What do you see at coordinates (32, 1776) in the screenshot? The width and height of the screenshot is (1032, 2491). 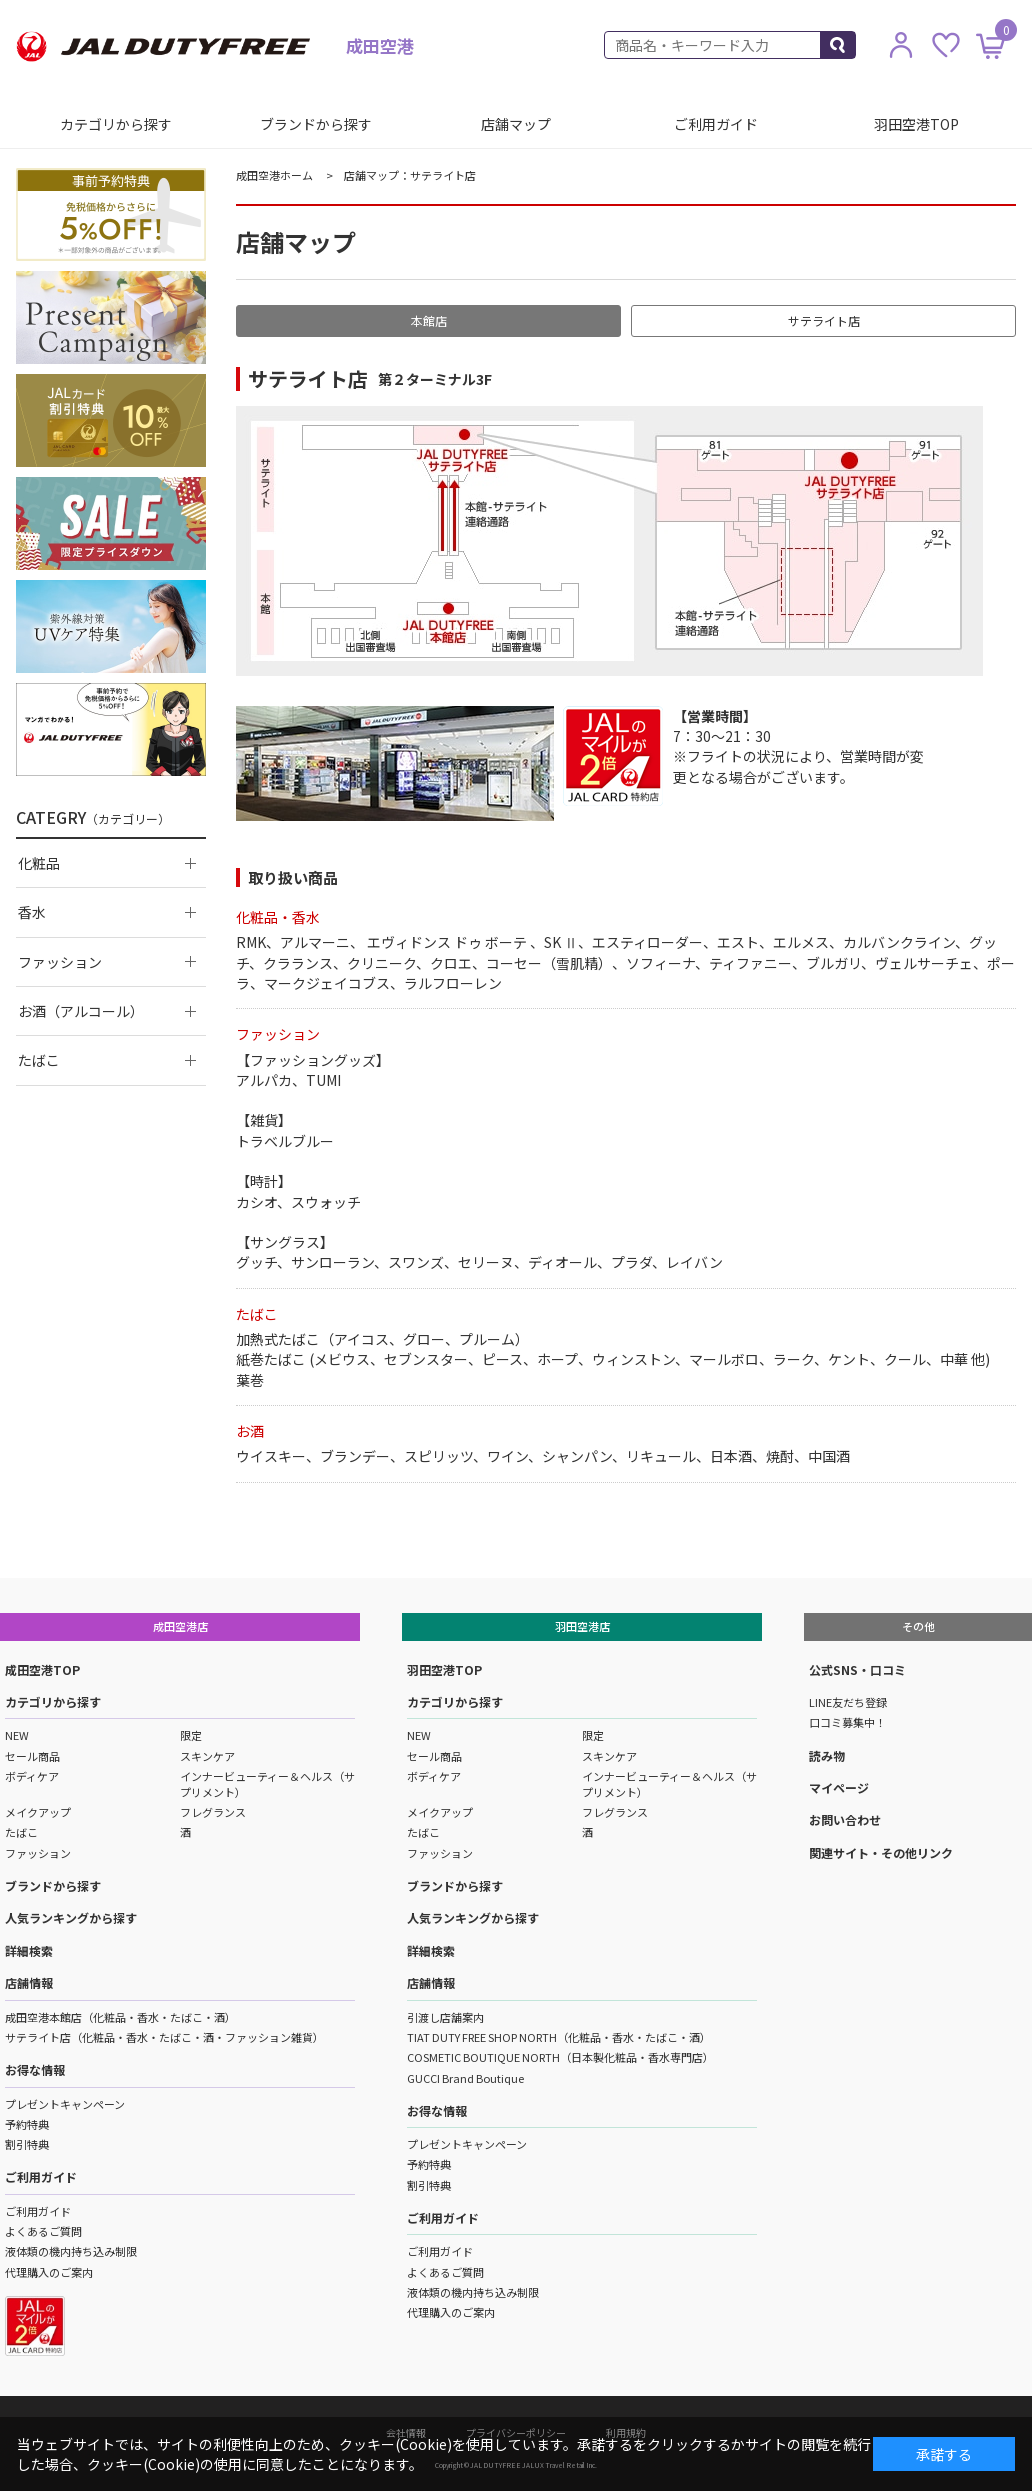 I see `ボディケア` at bounding box center [32, 1776].